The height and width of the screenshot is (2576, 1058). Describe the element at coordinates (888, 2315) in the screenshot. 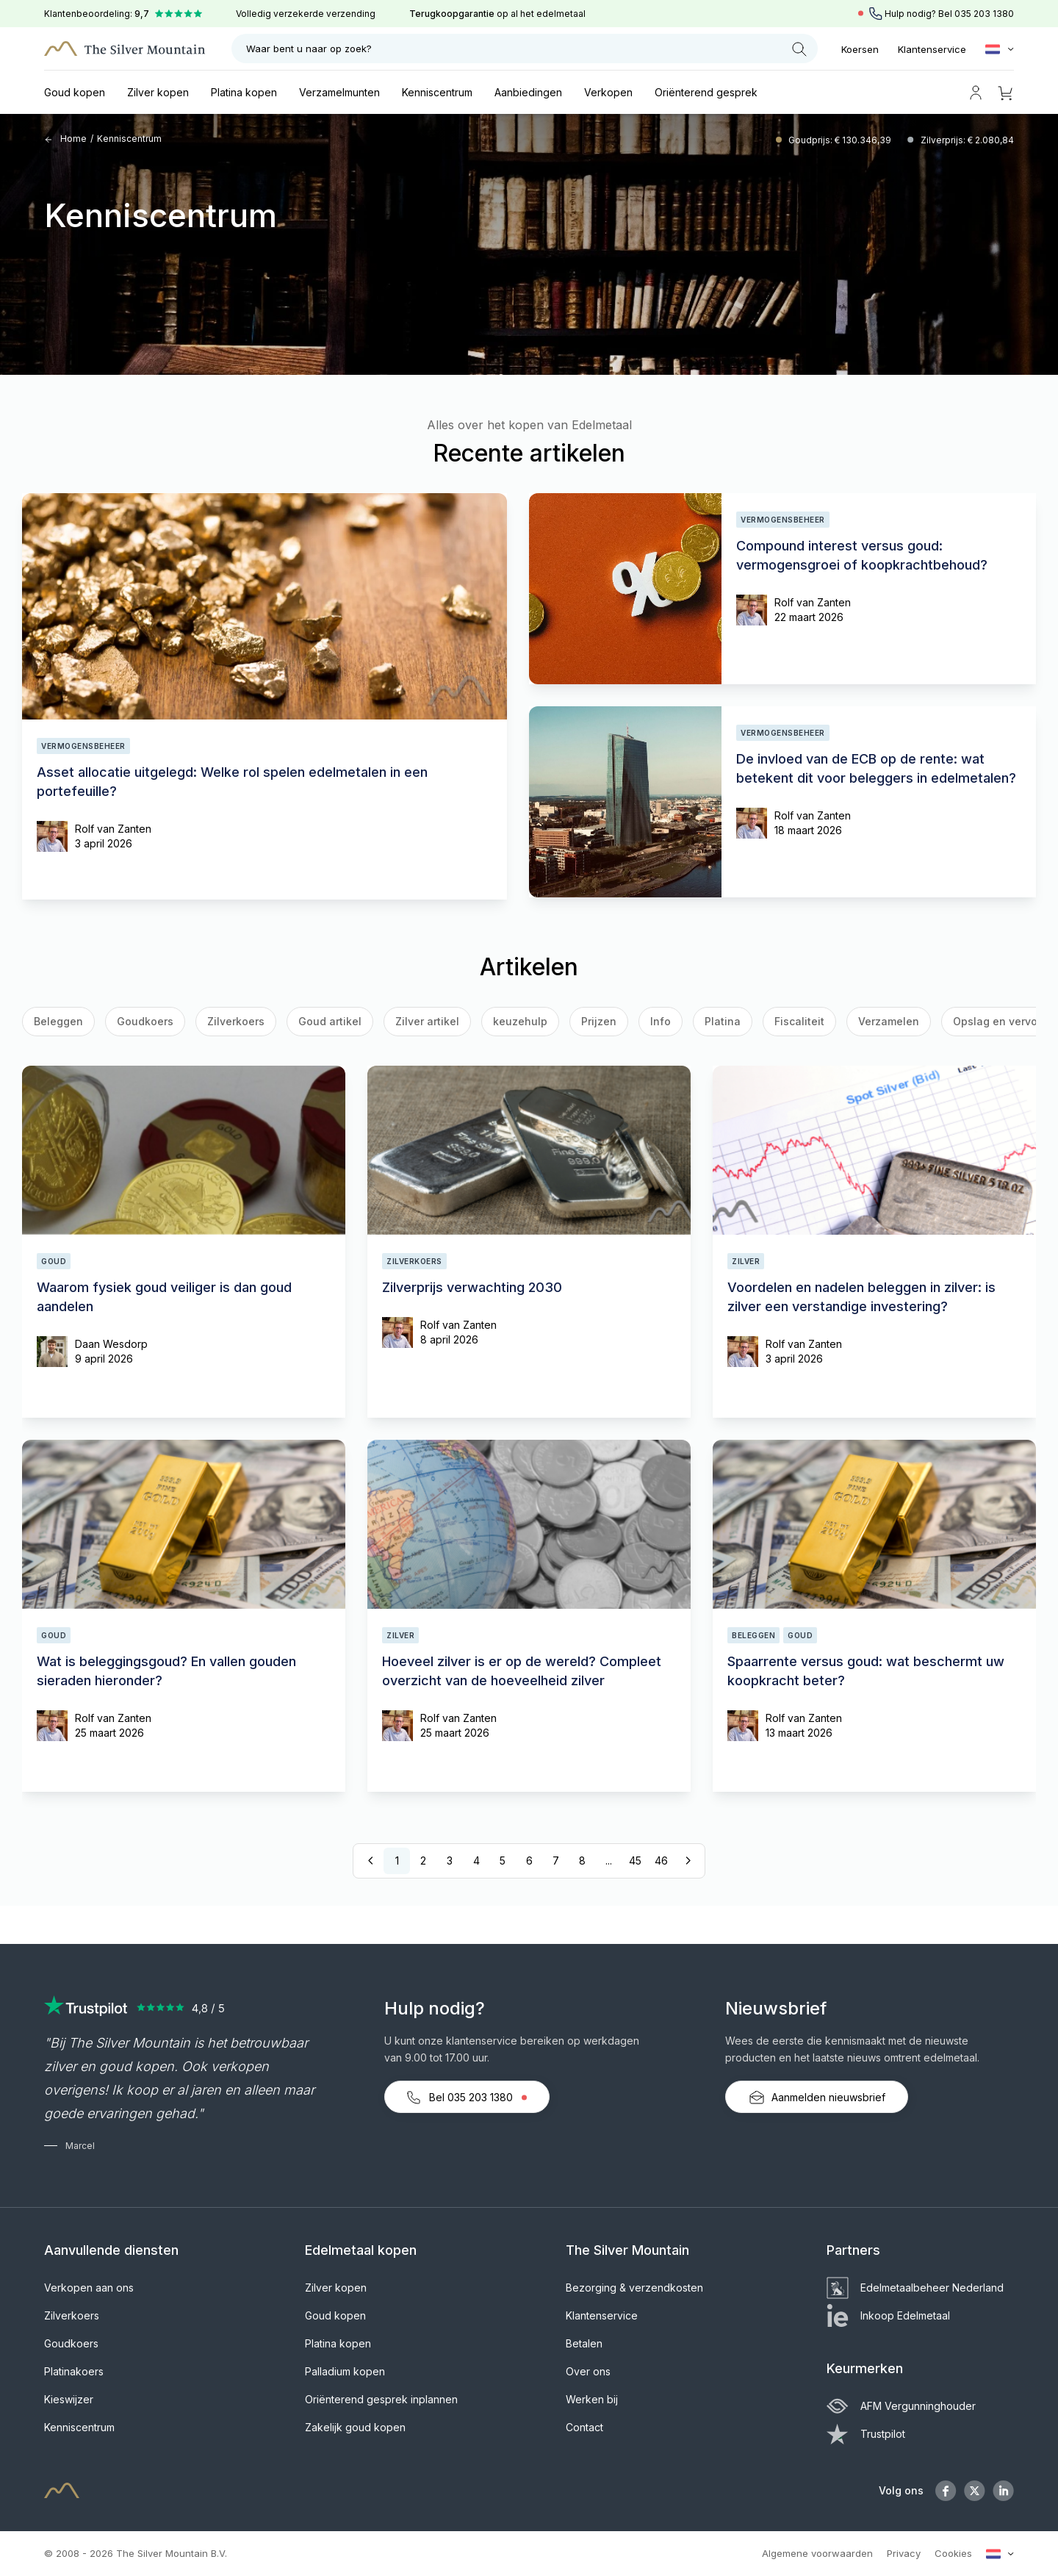

I see `Inkoop Edelmetaal` at that location.